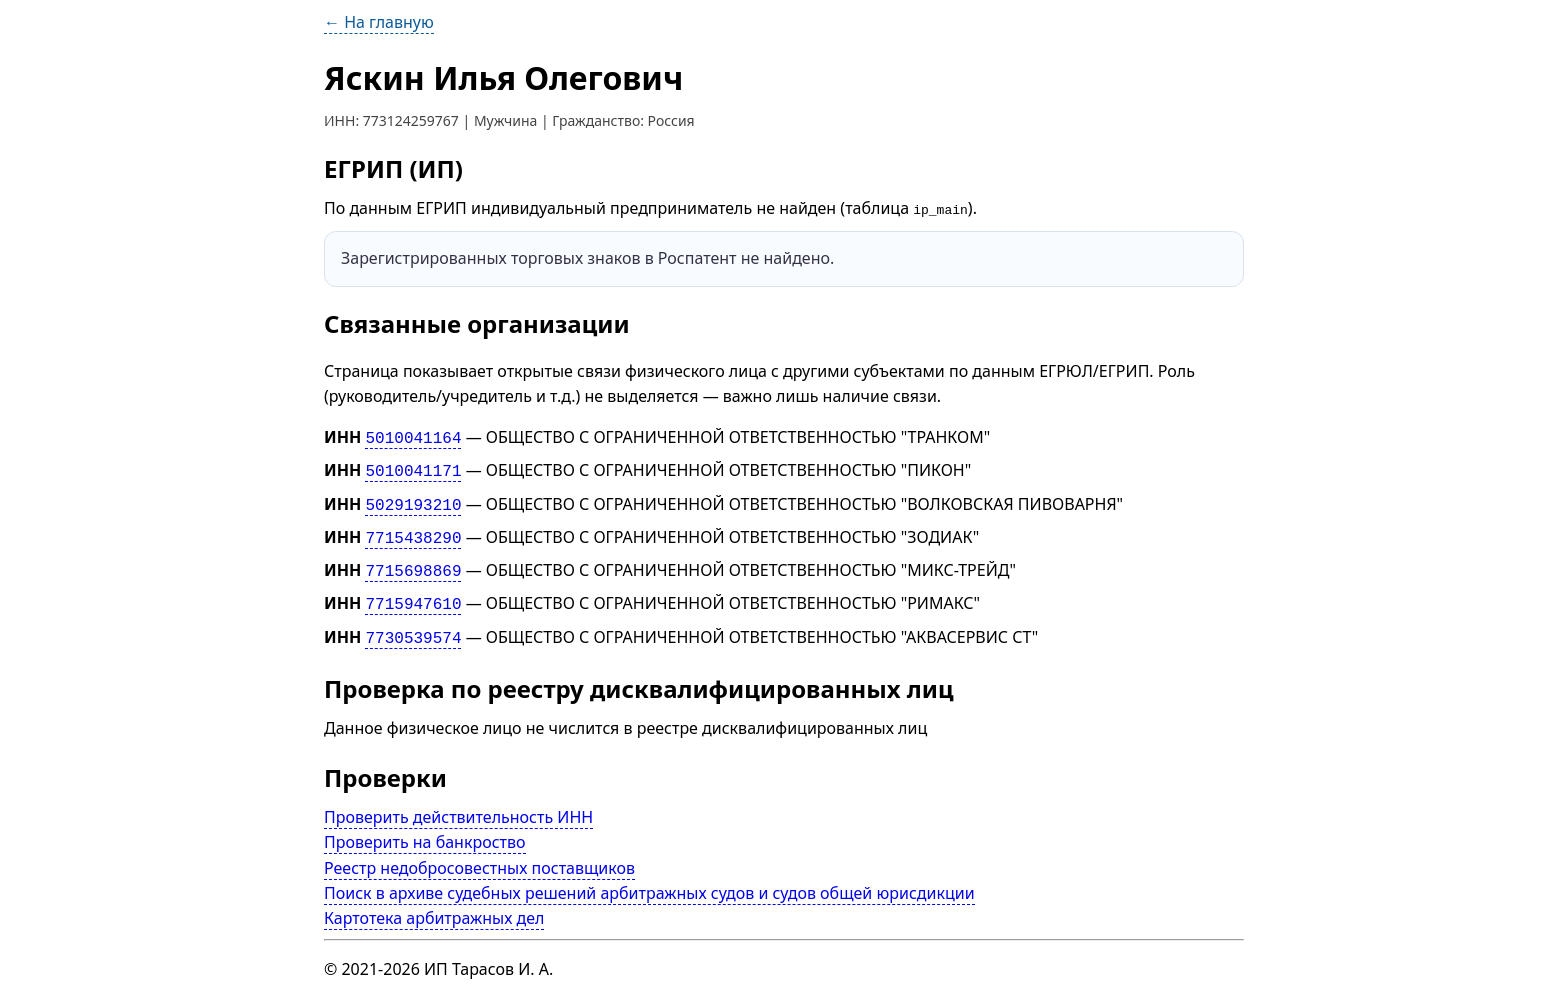 The image size is (1568, 984). What do you see at coordinates (649, 879) in the screenshot?
I see `Поиск в архиве судебных решений арбитражных судов и судов общей юрисдикции` at bounding box center [649, 879].